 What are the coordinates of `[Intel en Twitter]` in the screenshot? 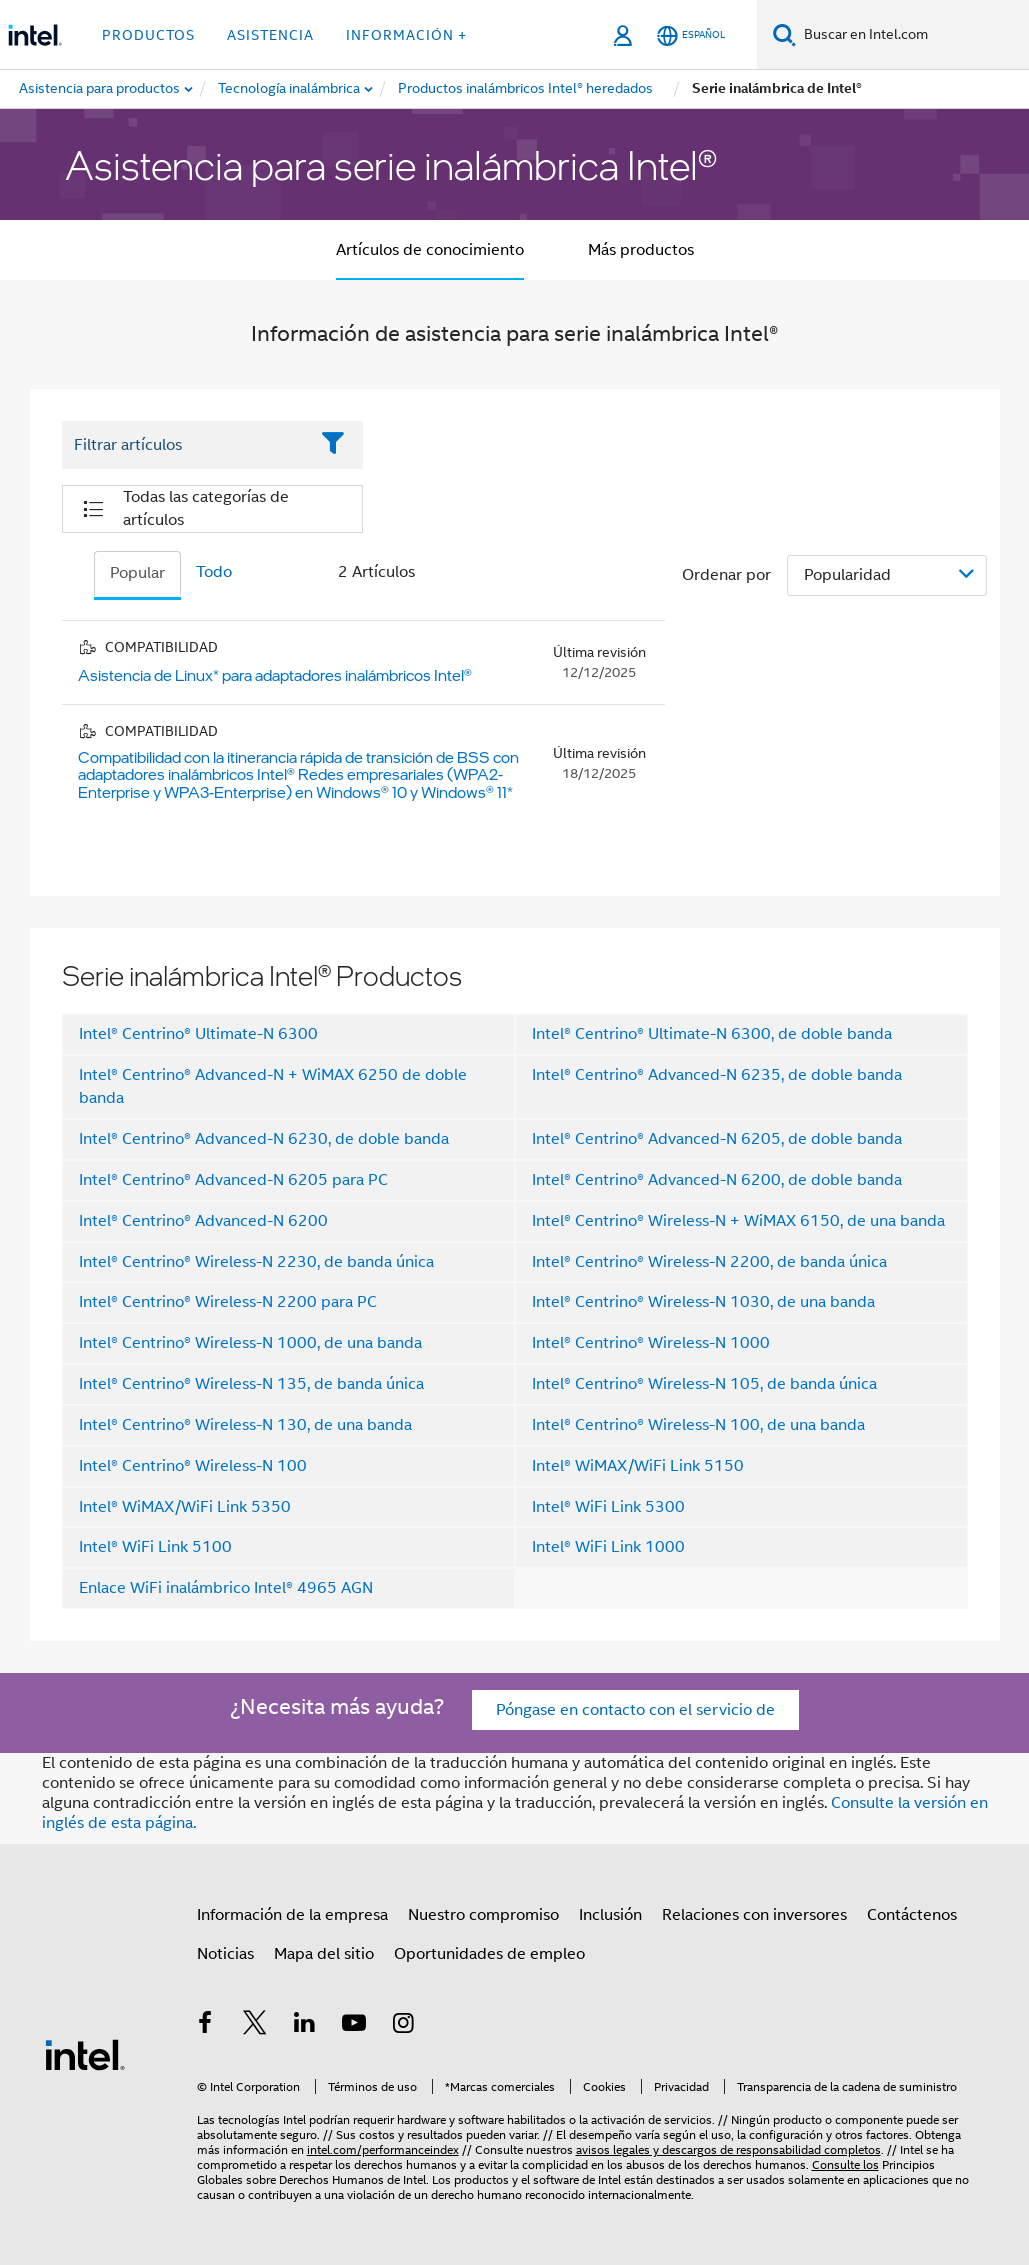 It's located at (255, 2026).